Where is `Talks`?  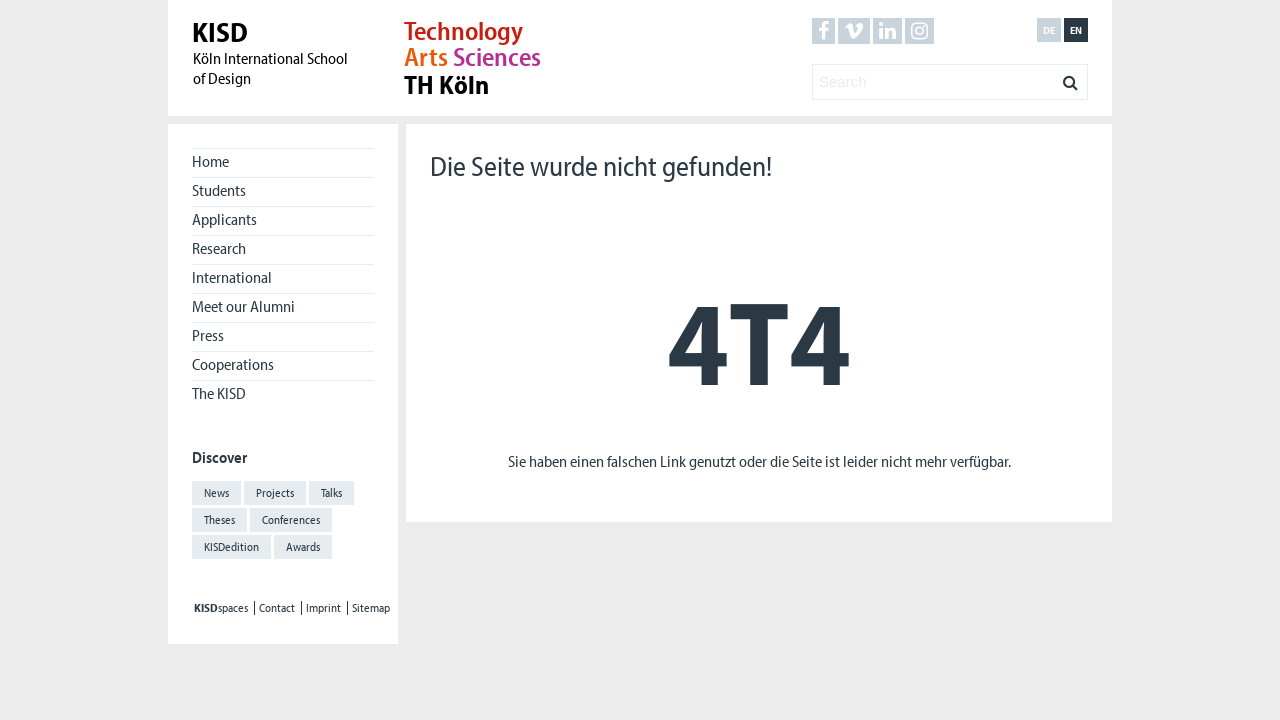
Talks is located at coordinates (331, 492).